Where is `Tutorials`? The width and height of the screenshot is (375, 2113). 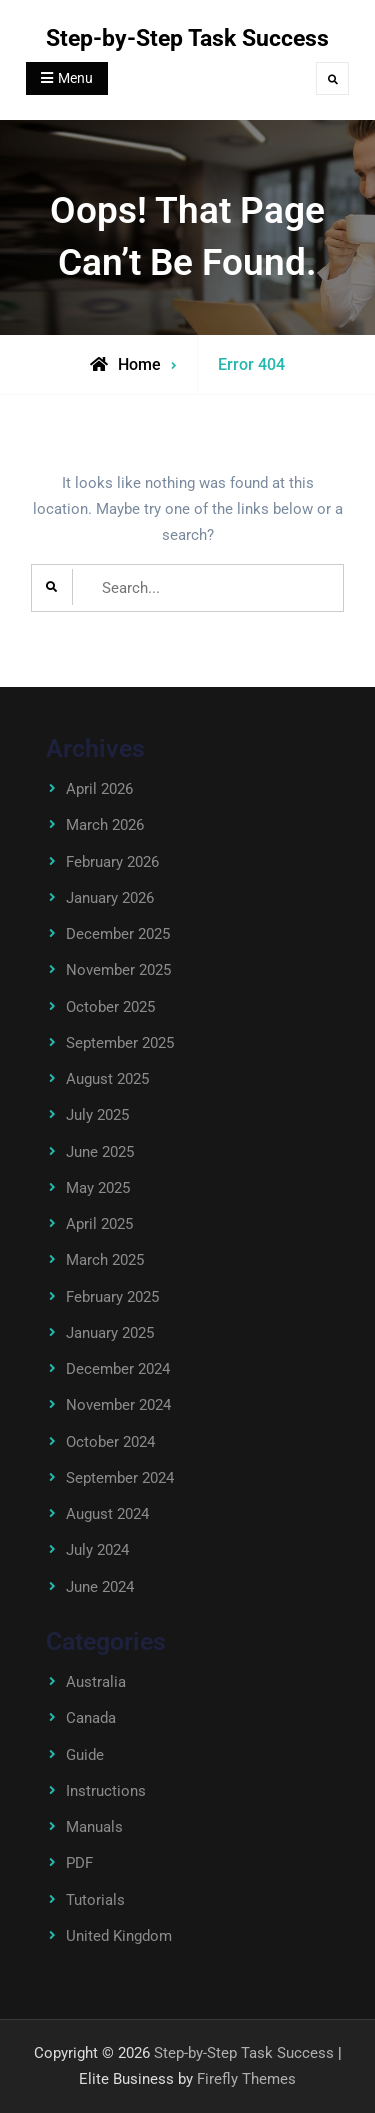 Tutorials is located at coordinates (95, 1900).